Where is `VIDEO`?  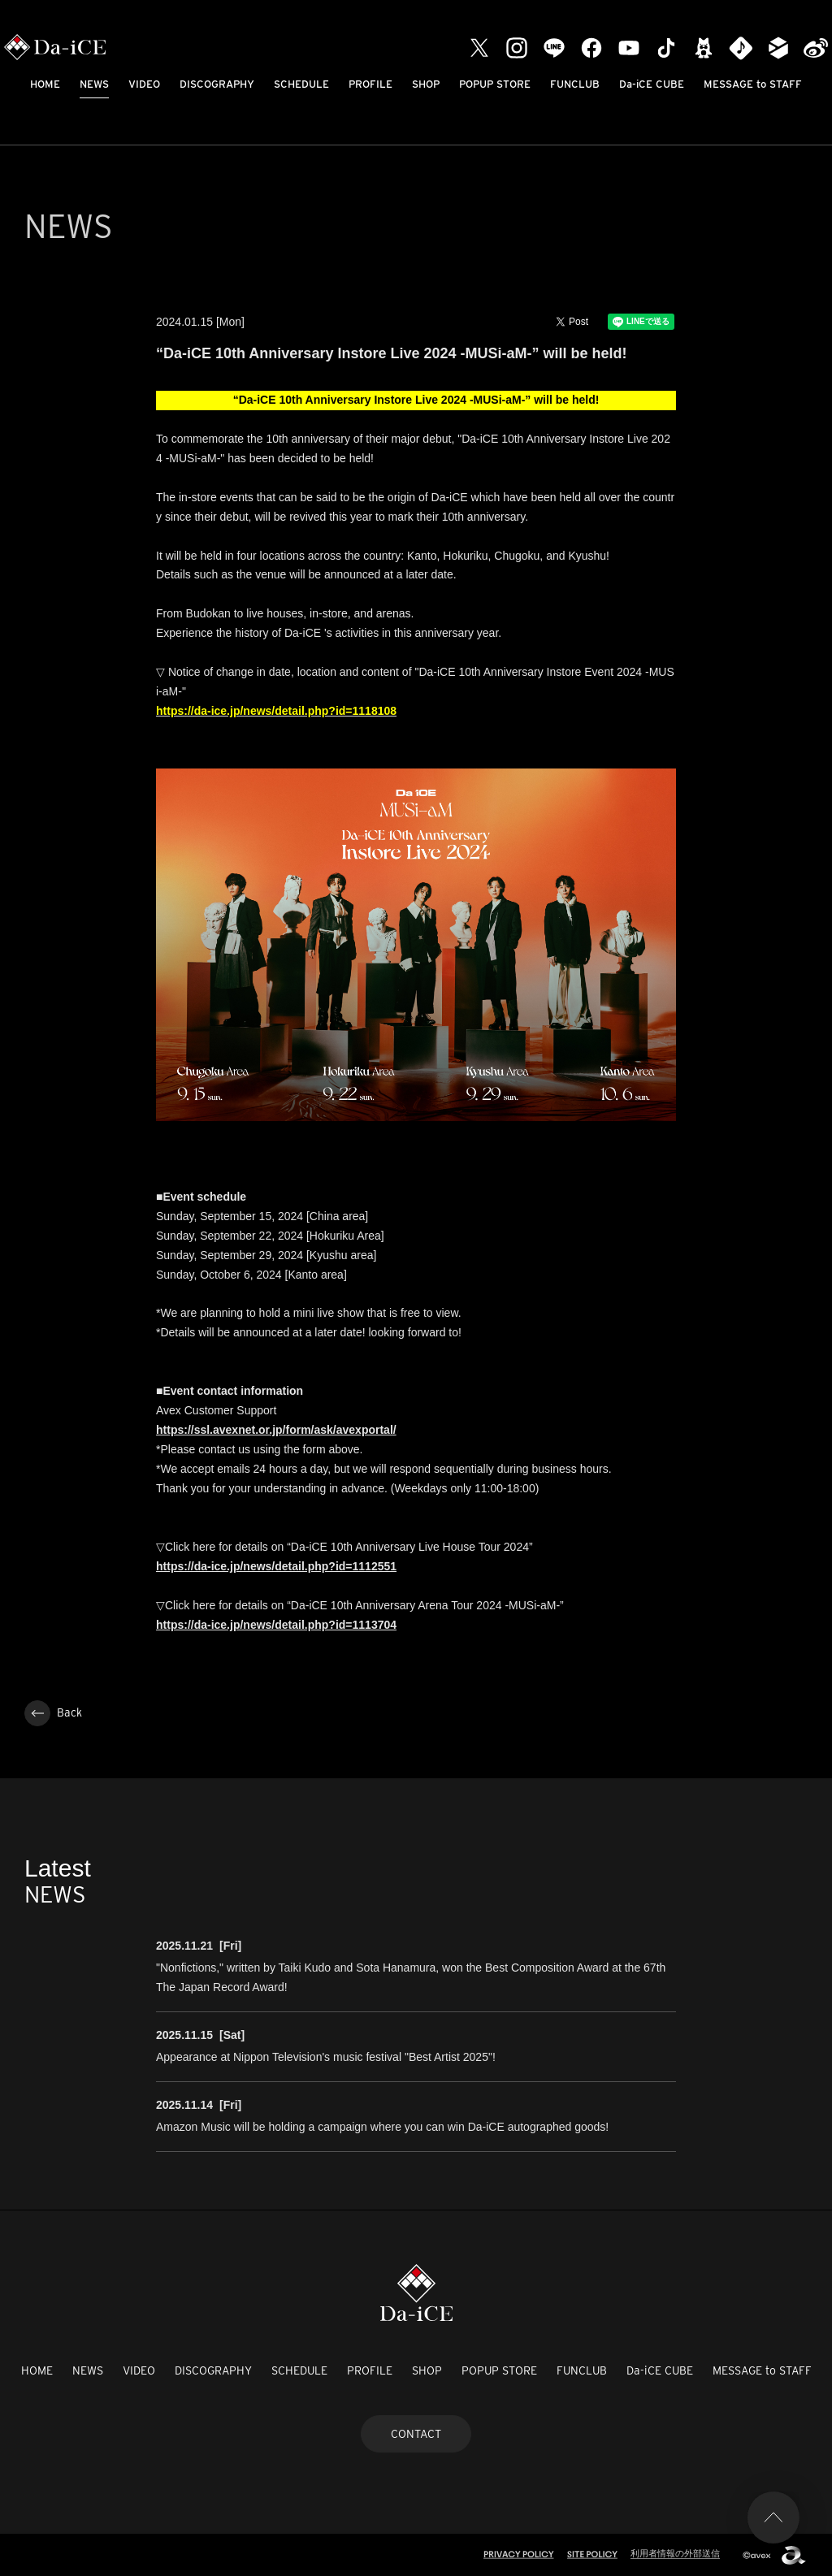 VIDEO is located at coordinates (144, 84).